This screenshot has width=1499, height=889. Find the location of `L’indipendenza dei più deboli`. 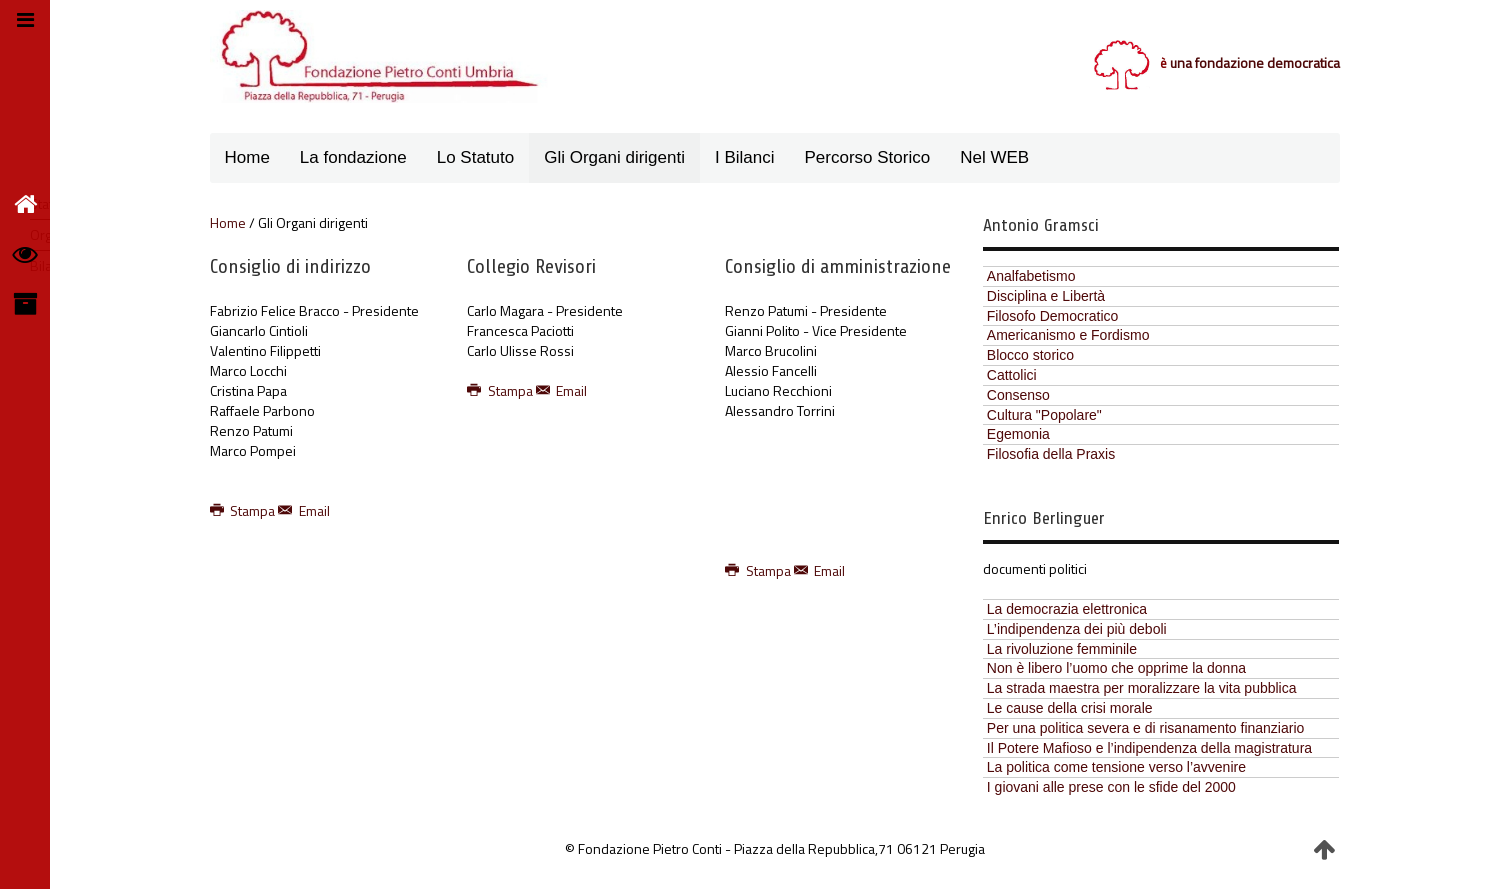

L’indipendenza dei più deboli is located at coordinates (1077, 629).